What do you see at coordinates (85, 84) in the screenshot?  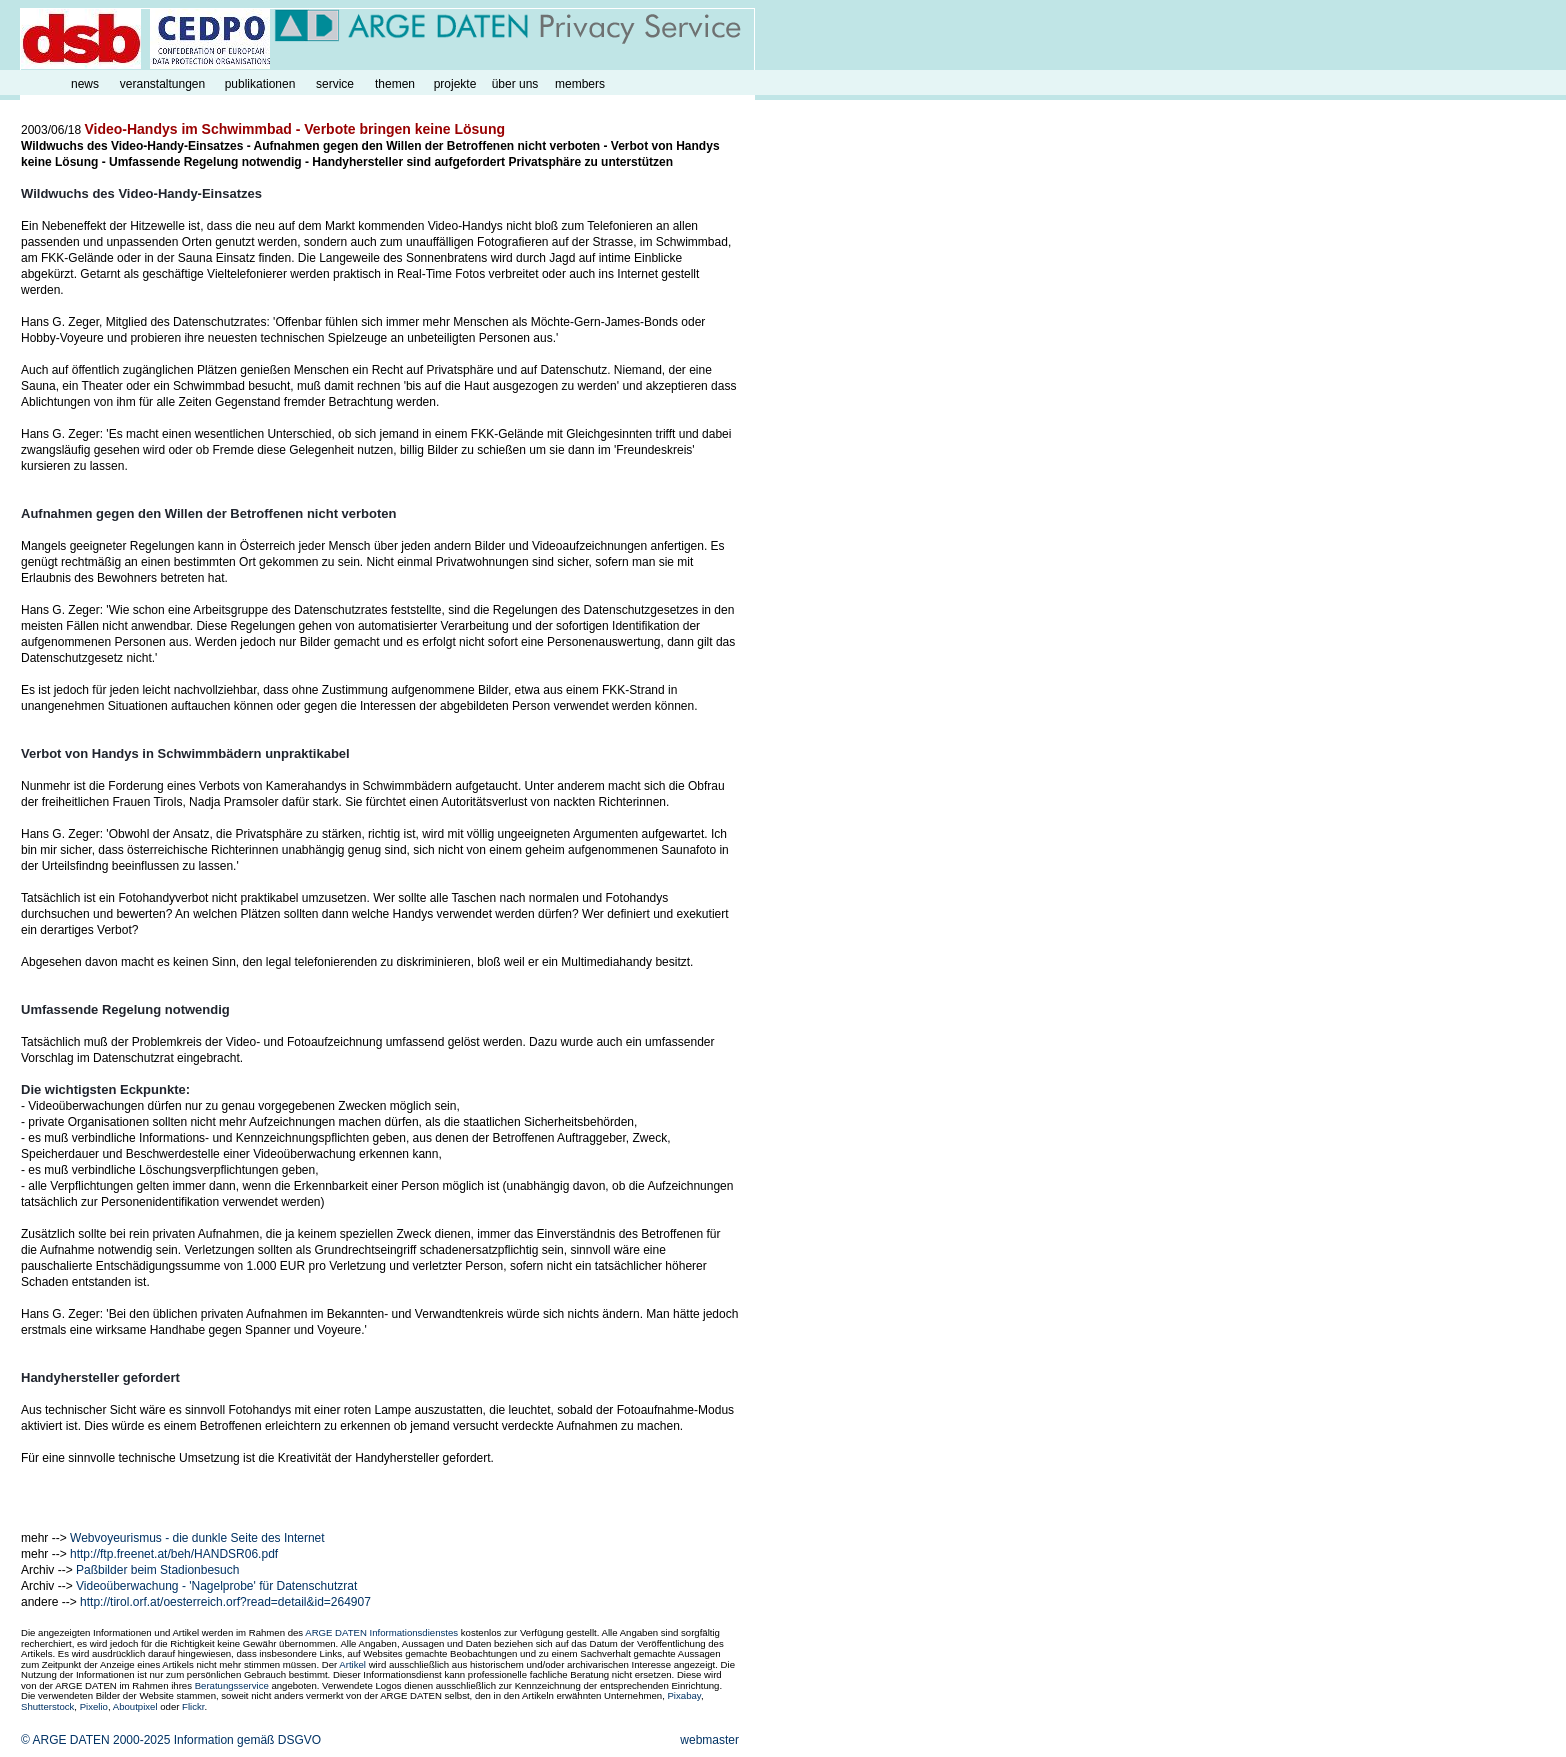 I see `news` at bounding box center [85, 84].